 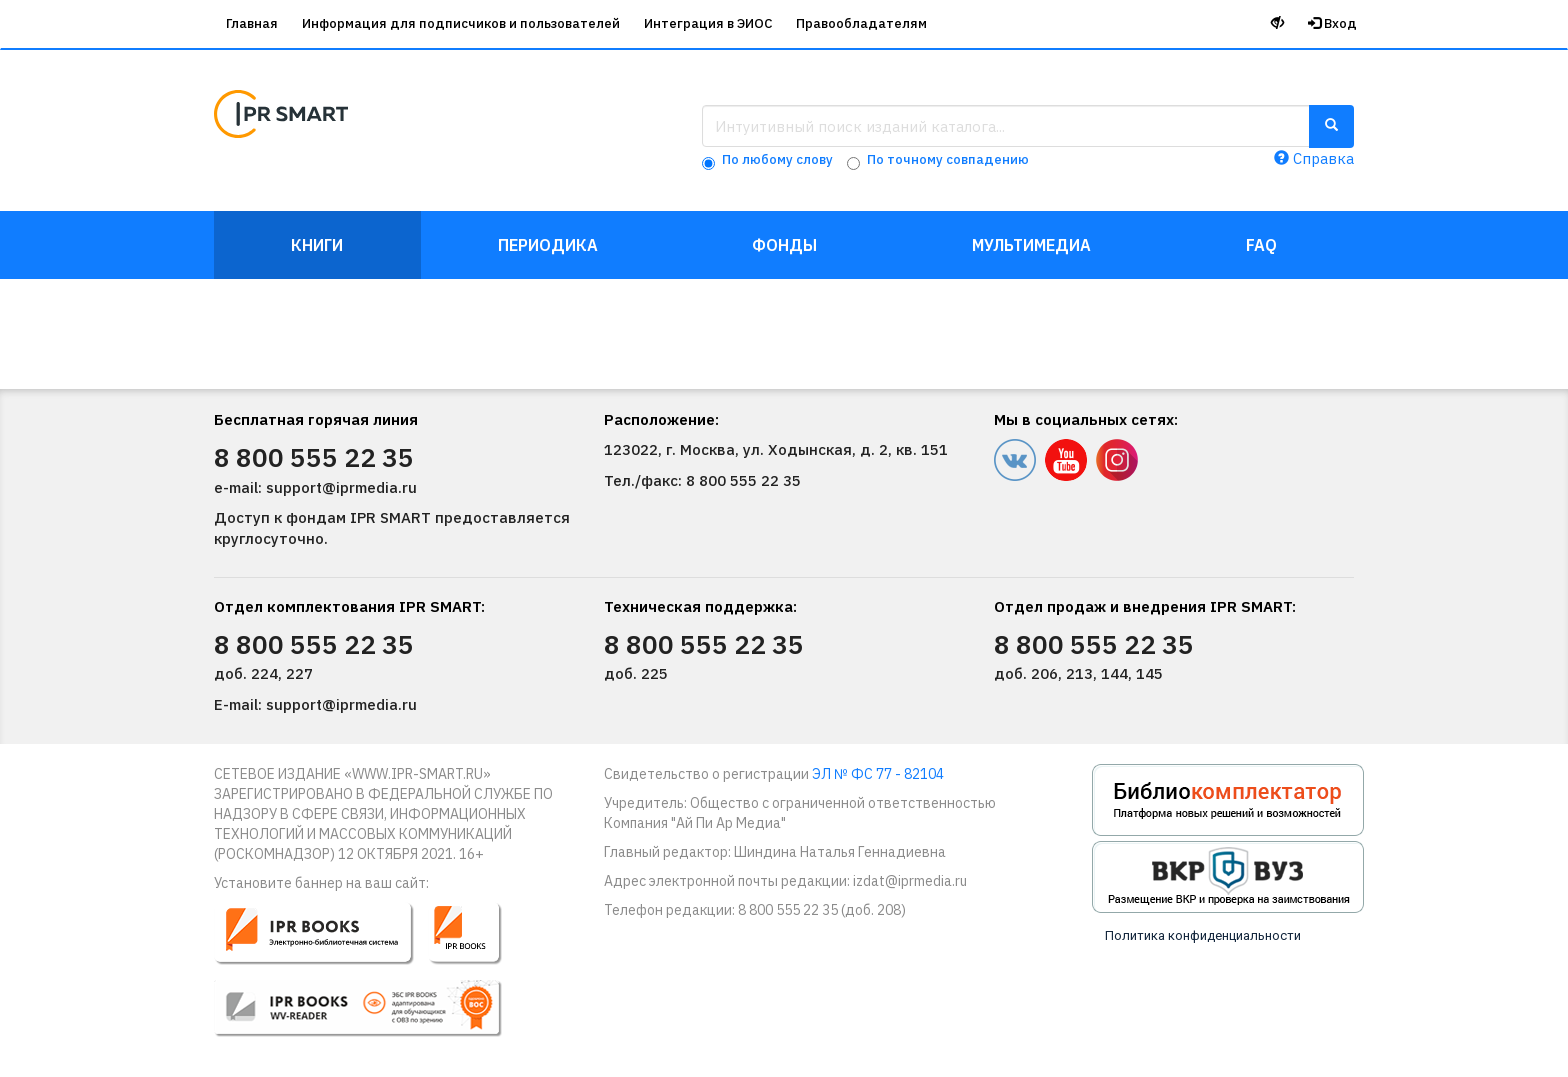 What do you see at coordinates (708, 23) in the screenshot?
I see `Интеграция в ЭИОС` at bounding box center [708, 23].